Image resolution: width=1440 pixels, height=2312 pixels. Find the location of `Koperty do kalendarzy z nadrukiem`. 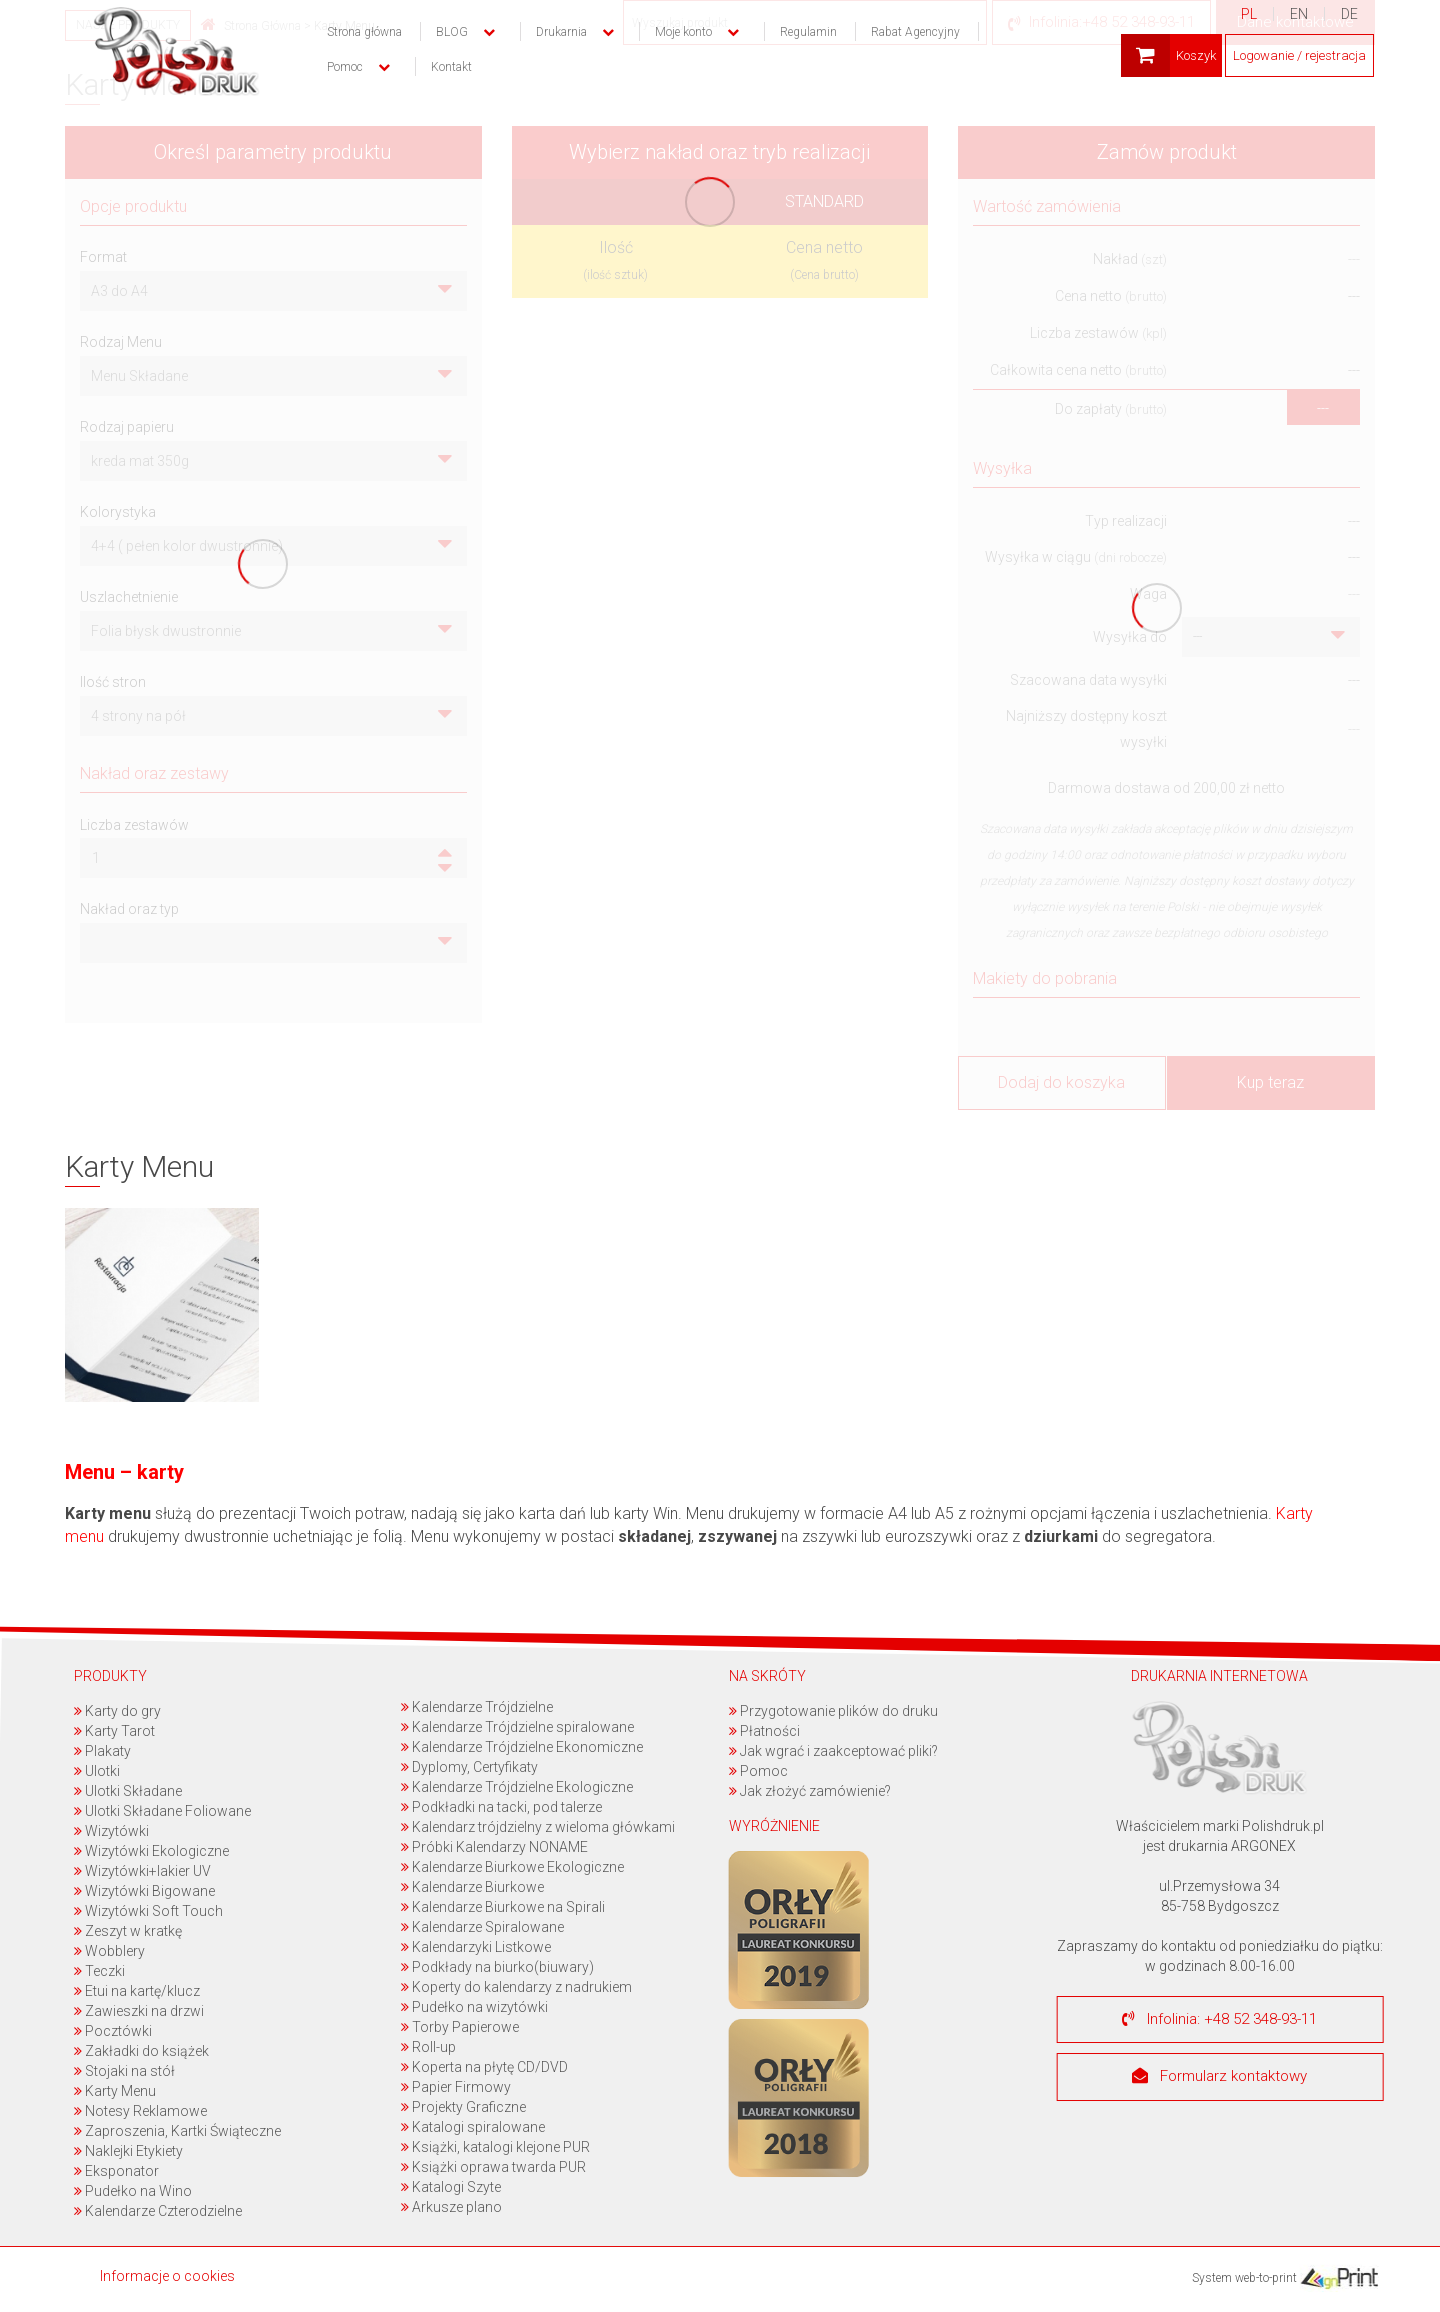

Koperty do kalendarzy z nadrukiem is located at coordinates (516, 1987).